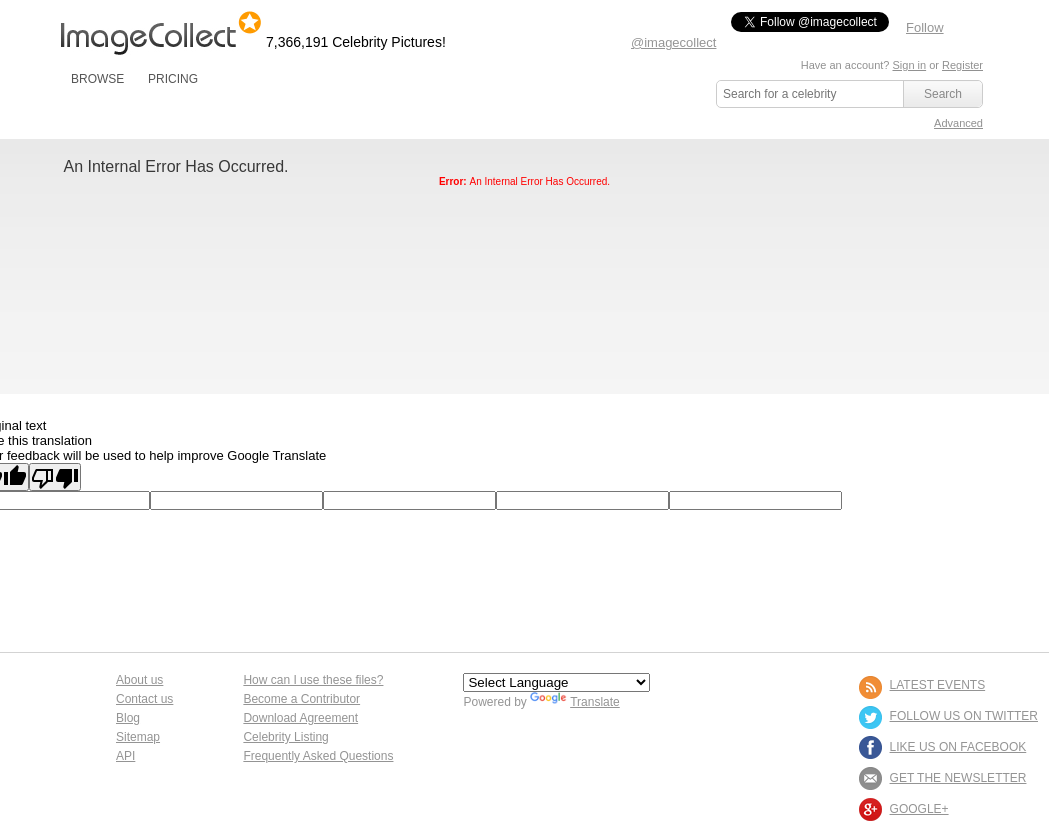 The image size is (1049, 824). What do you see at coordinates (962, 65) in the screenshot?
I see `Register` at bounding box center [962, 65].